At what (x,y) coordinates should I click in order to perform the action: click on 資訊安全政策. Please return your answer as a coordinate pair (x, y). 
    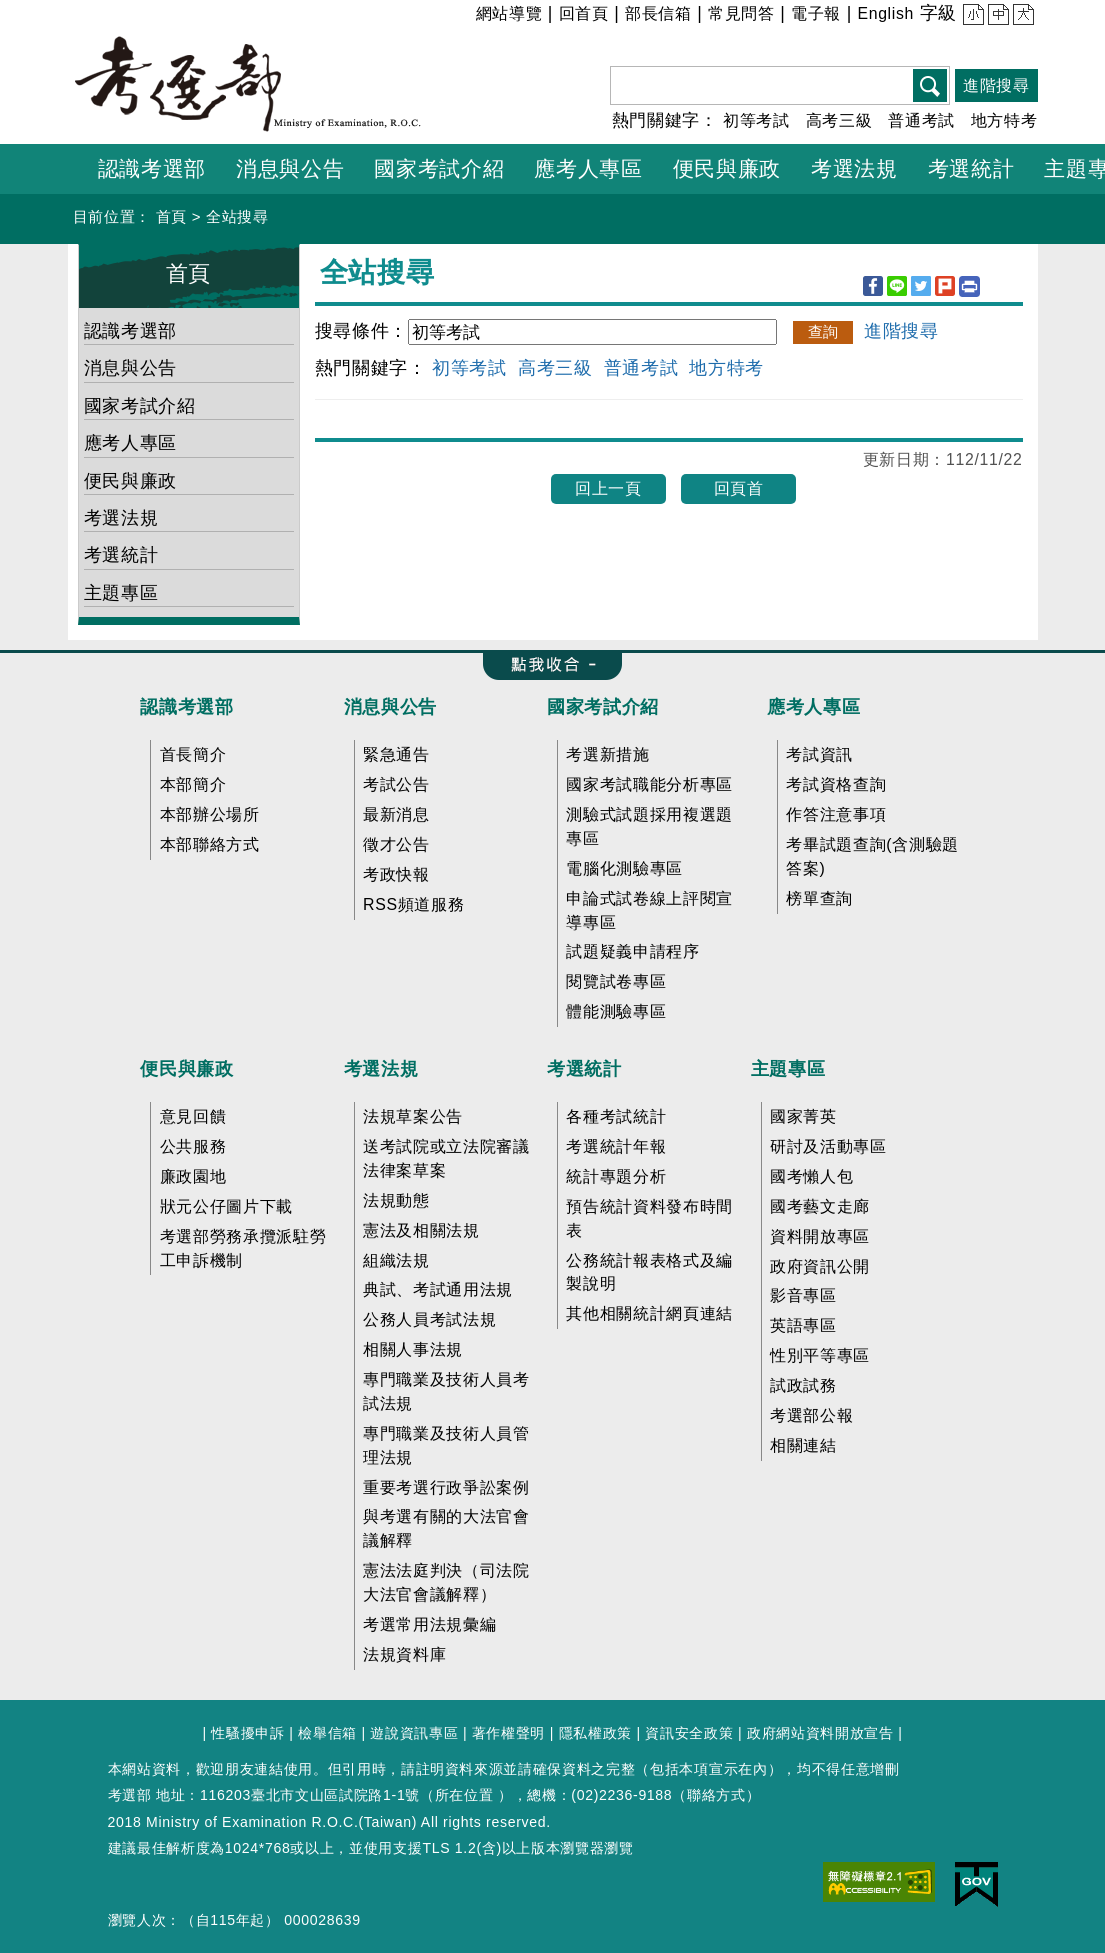
    Looking at the image, I should click on (689, 1733).